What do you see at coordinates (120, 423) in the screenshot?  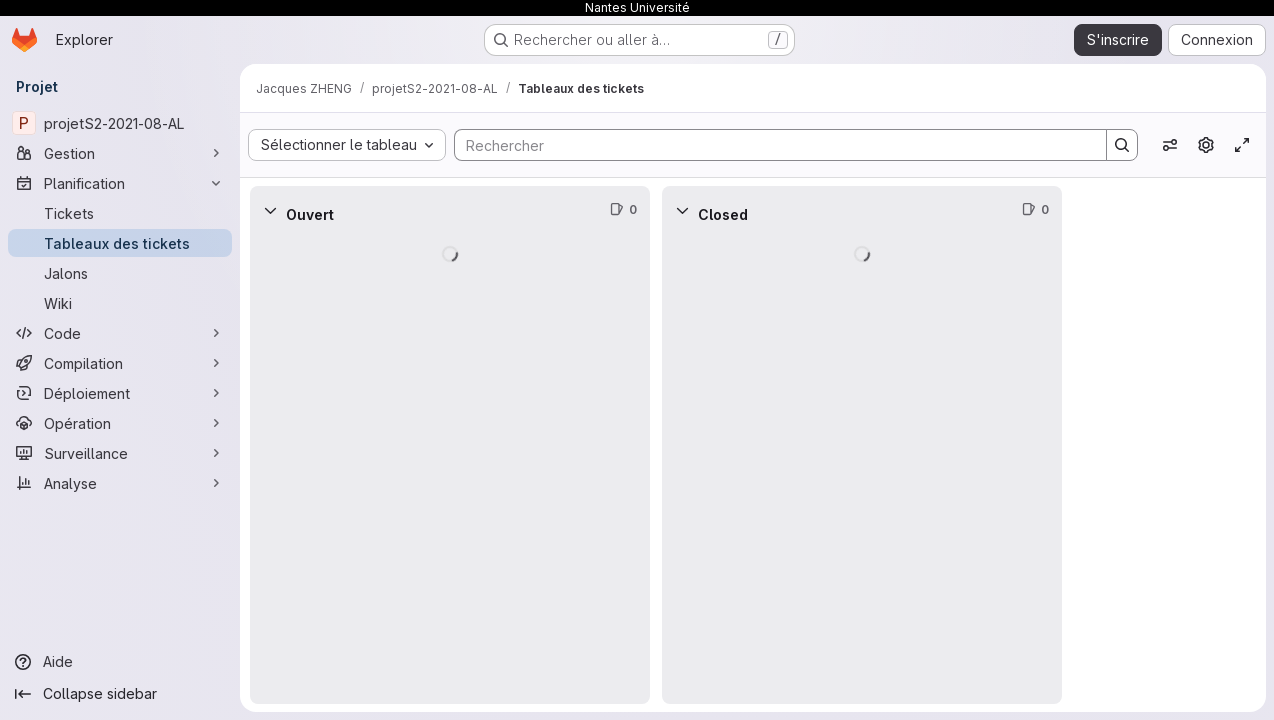 I see `[Opération]` at bounding box center [120, 423].